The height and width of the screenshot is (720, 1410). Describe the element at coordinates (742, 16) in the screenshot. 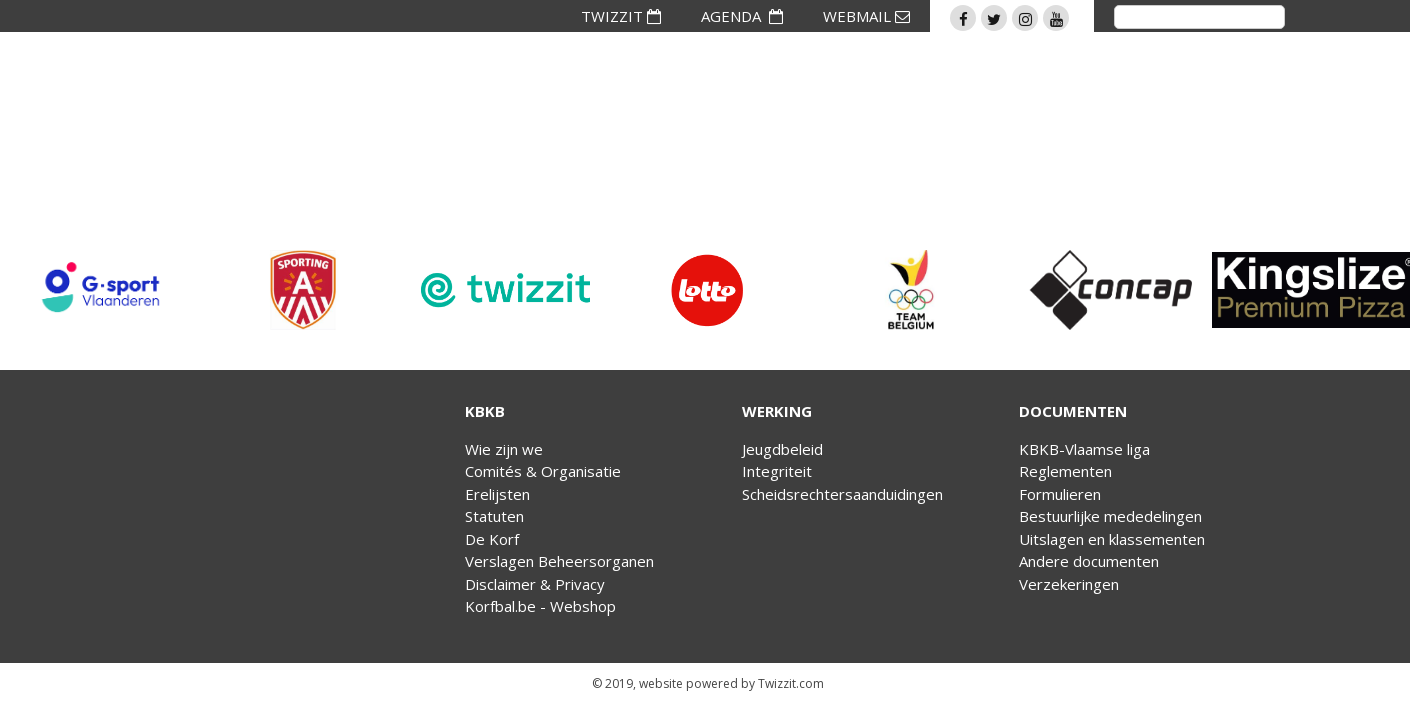

I see `AGENDA` at that location.